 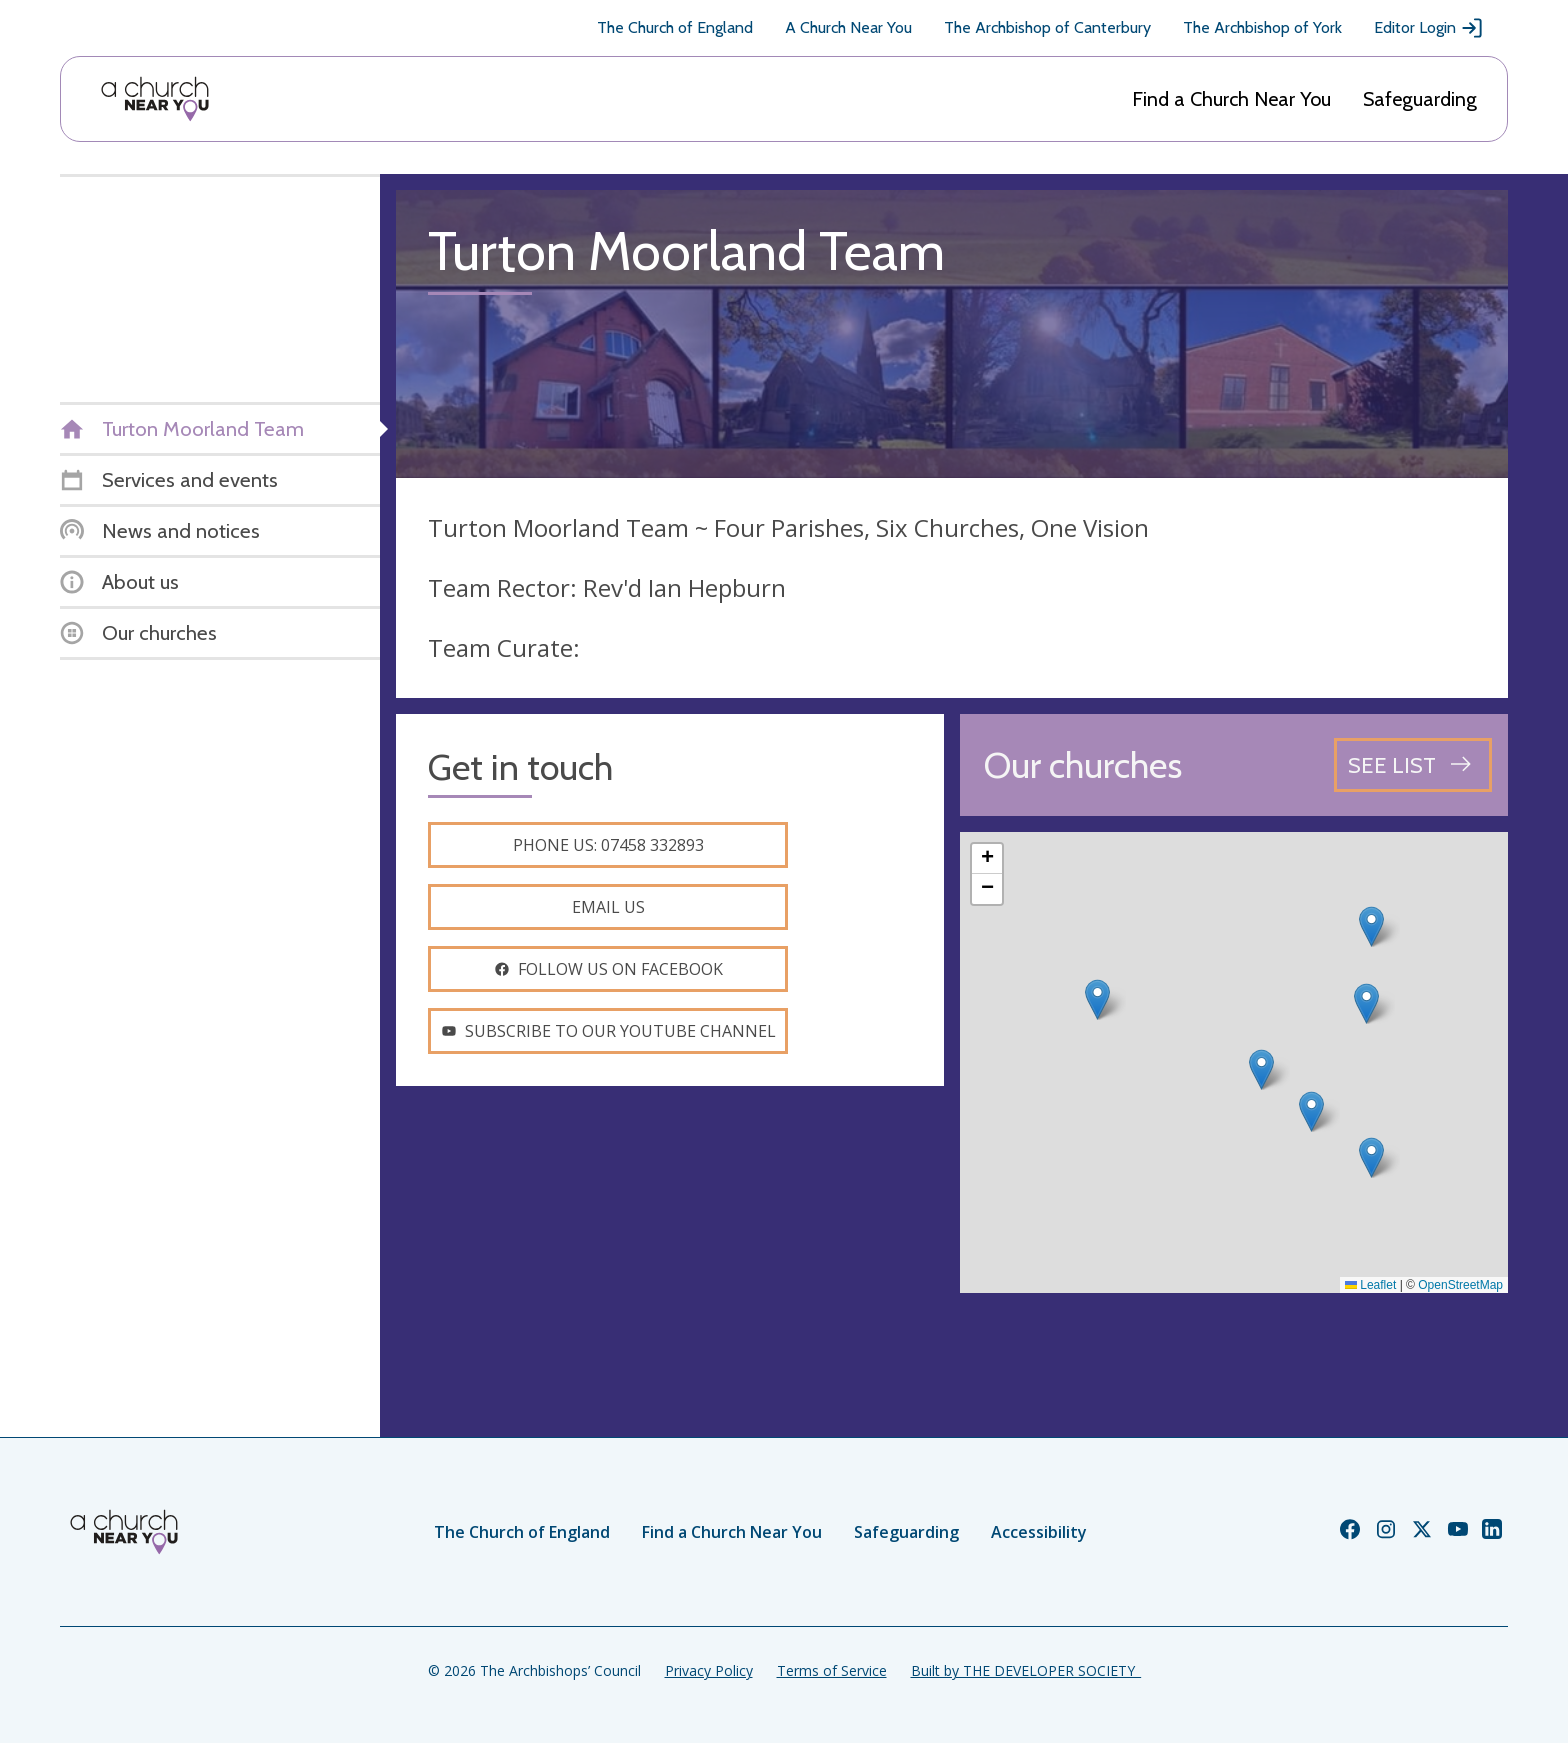 I want to click on [See all churches], so click(x=1413, y=765).